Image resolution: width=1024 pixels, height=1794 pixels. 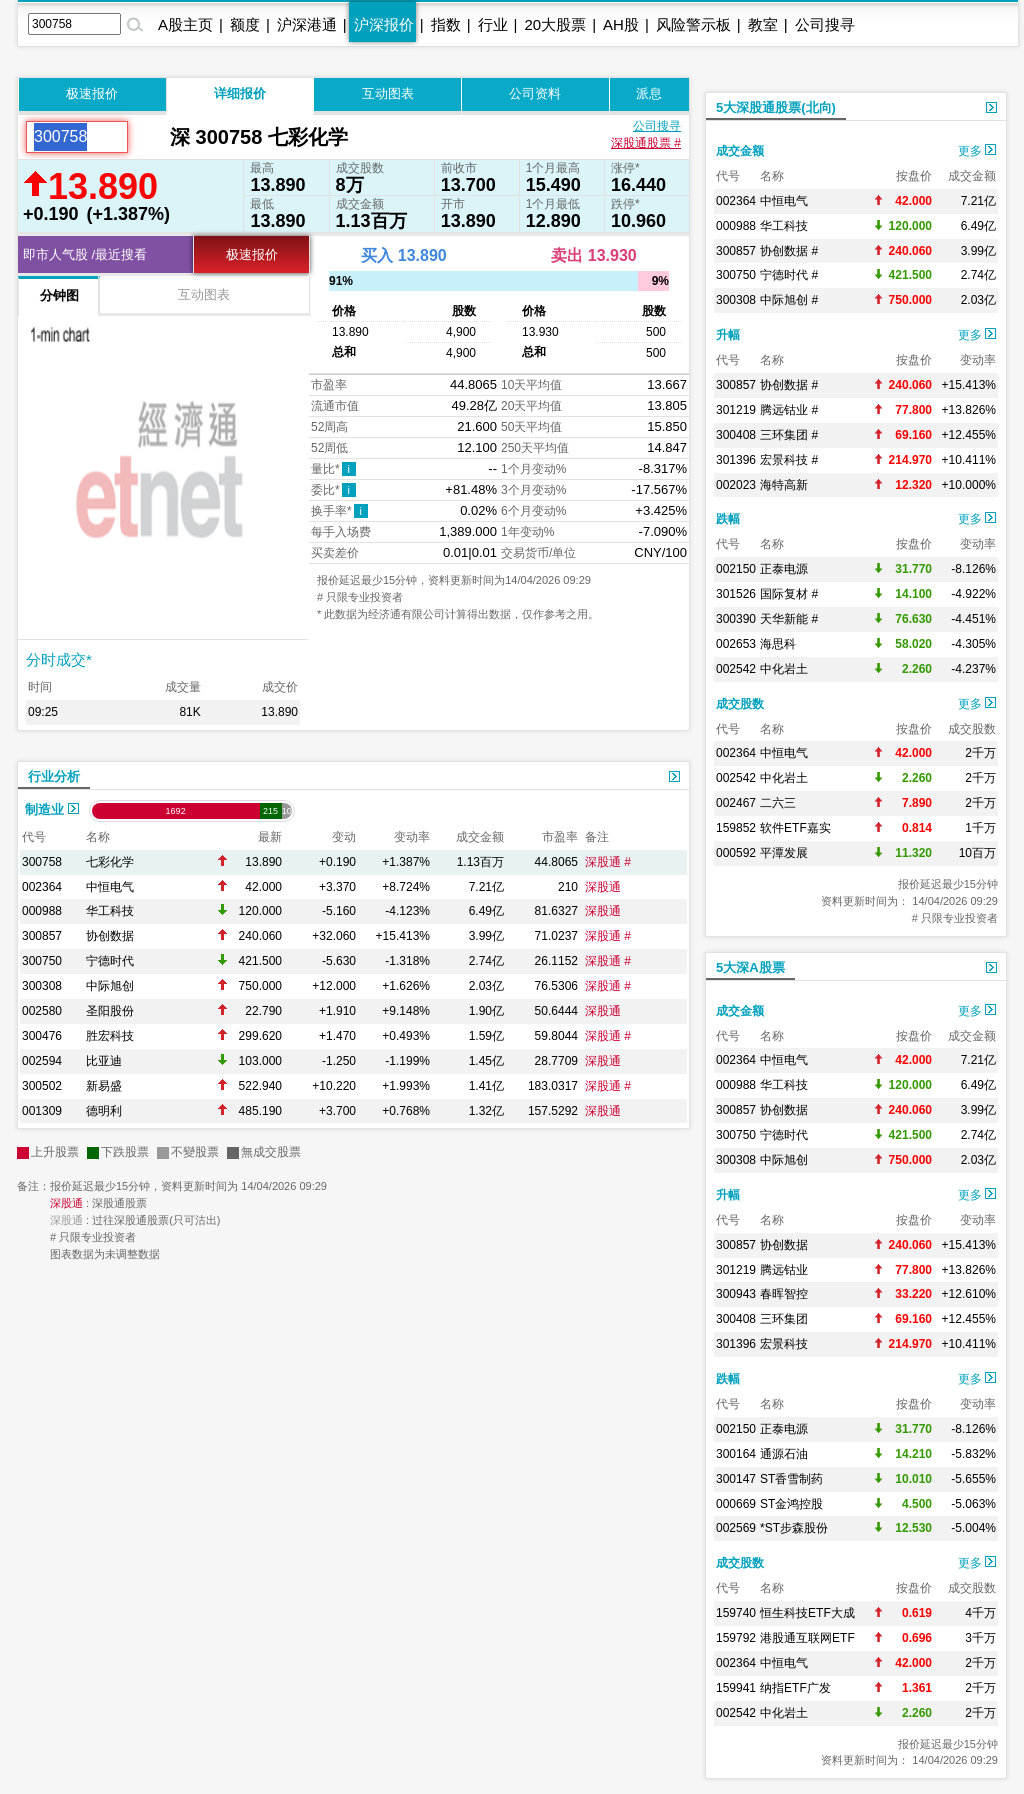 What do you see at coordinates (789, 300) in the screenshot?
I see `中际旭创 #` at bounding box center [789, 300].